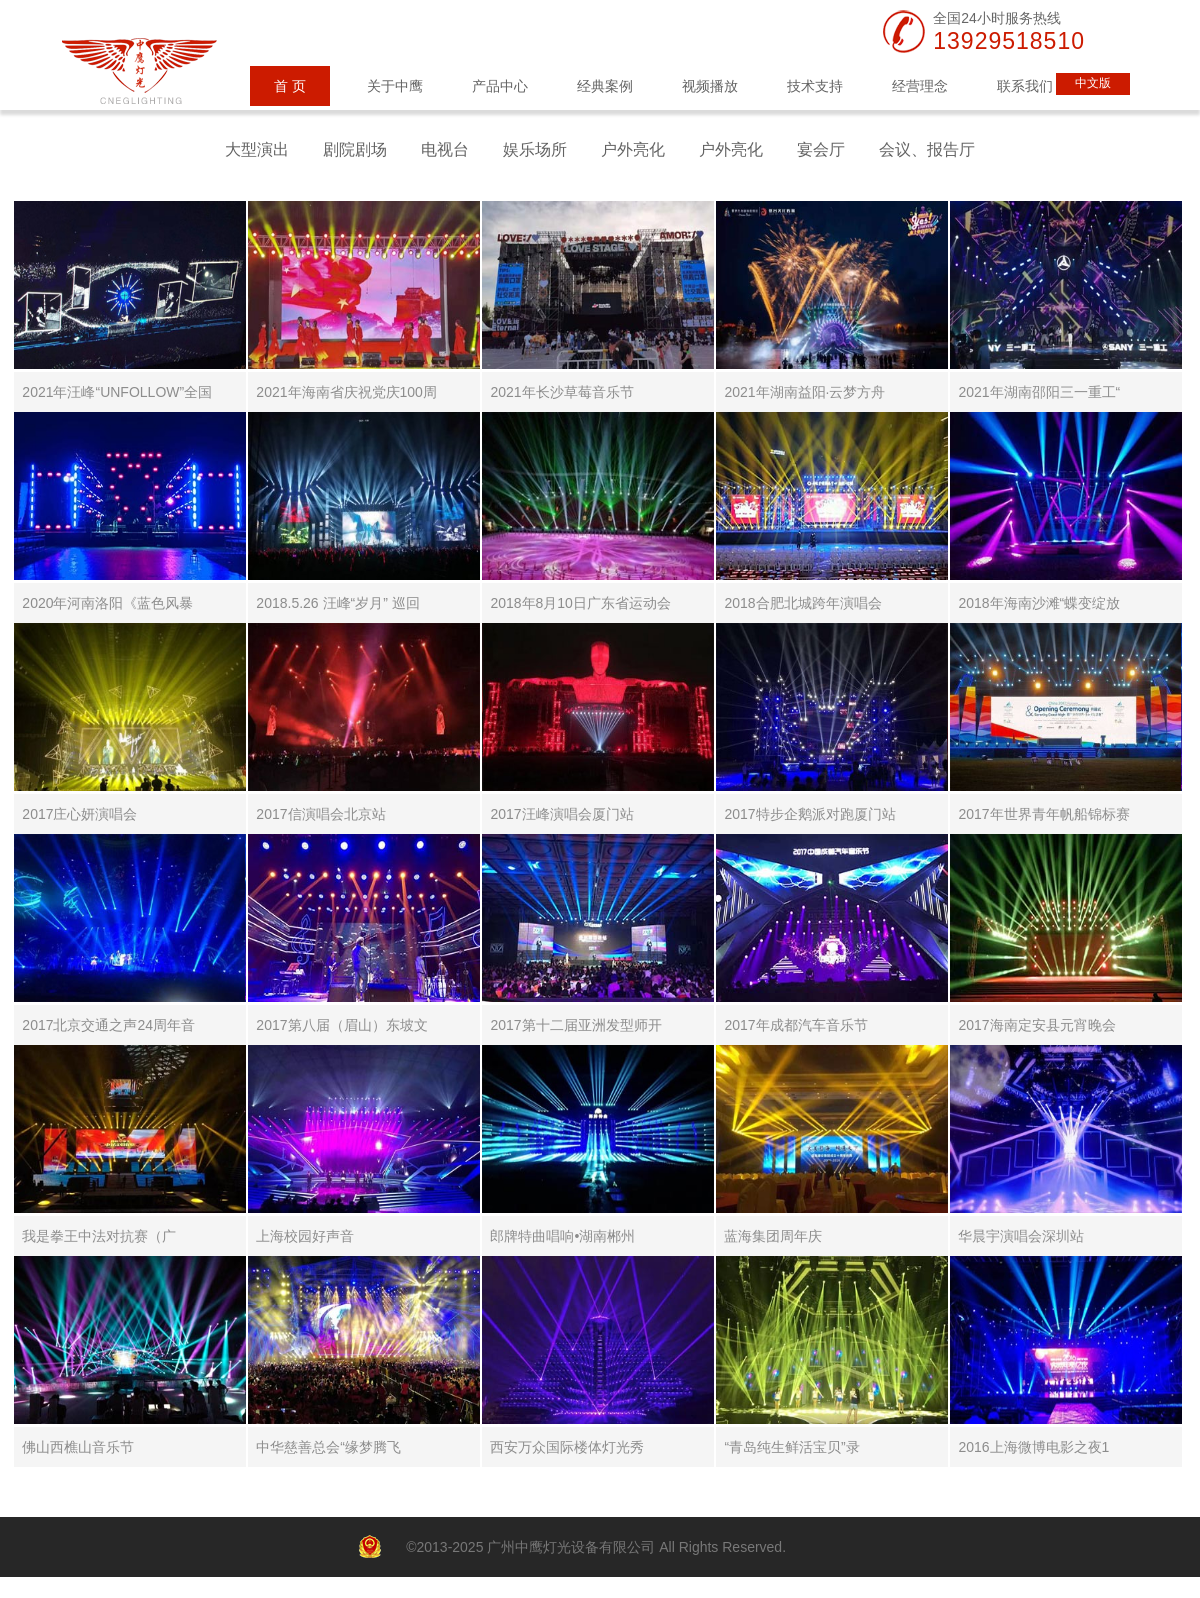  I want to click on 娱乐场所, so click(535, 149).